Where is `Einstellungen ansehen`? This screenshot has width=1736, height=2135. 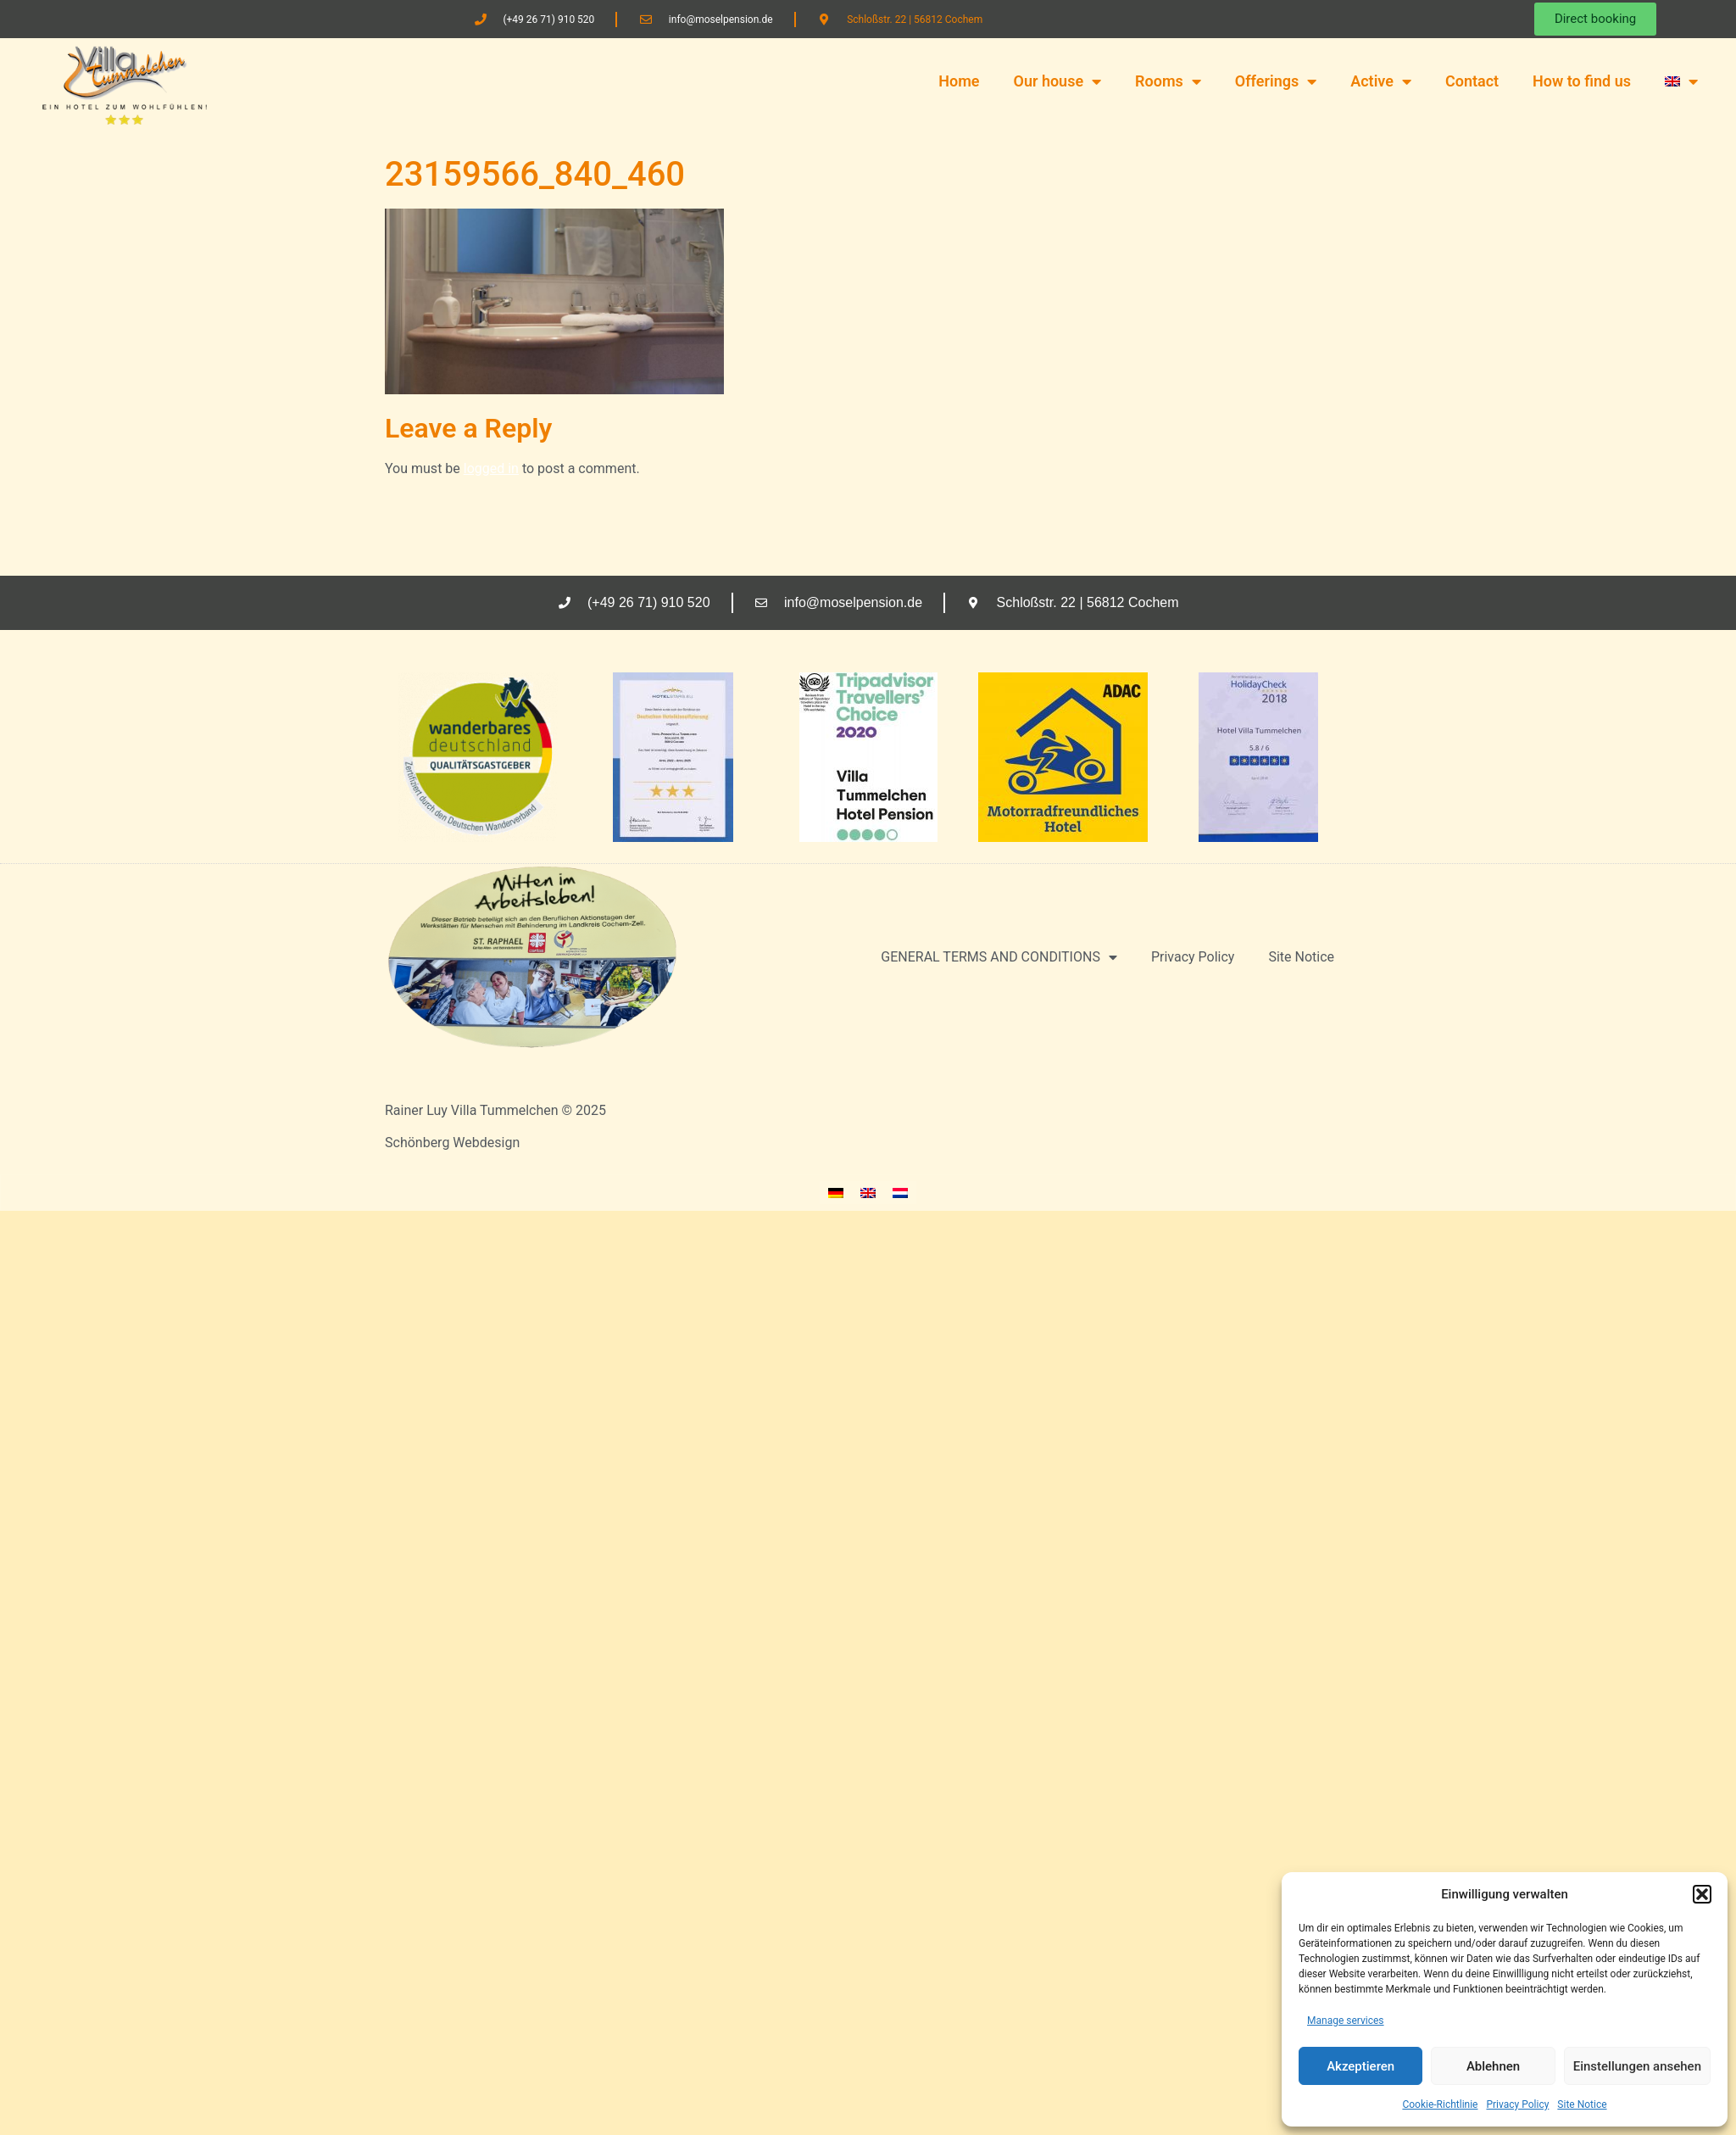 Einstellungen ansehen is located at coordinates (1637, 2066).